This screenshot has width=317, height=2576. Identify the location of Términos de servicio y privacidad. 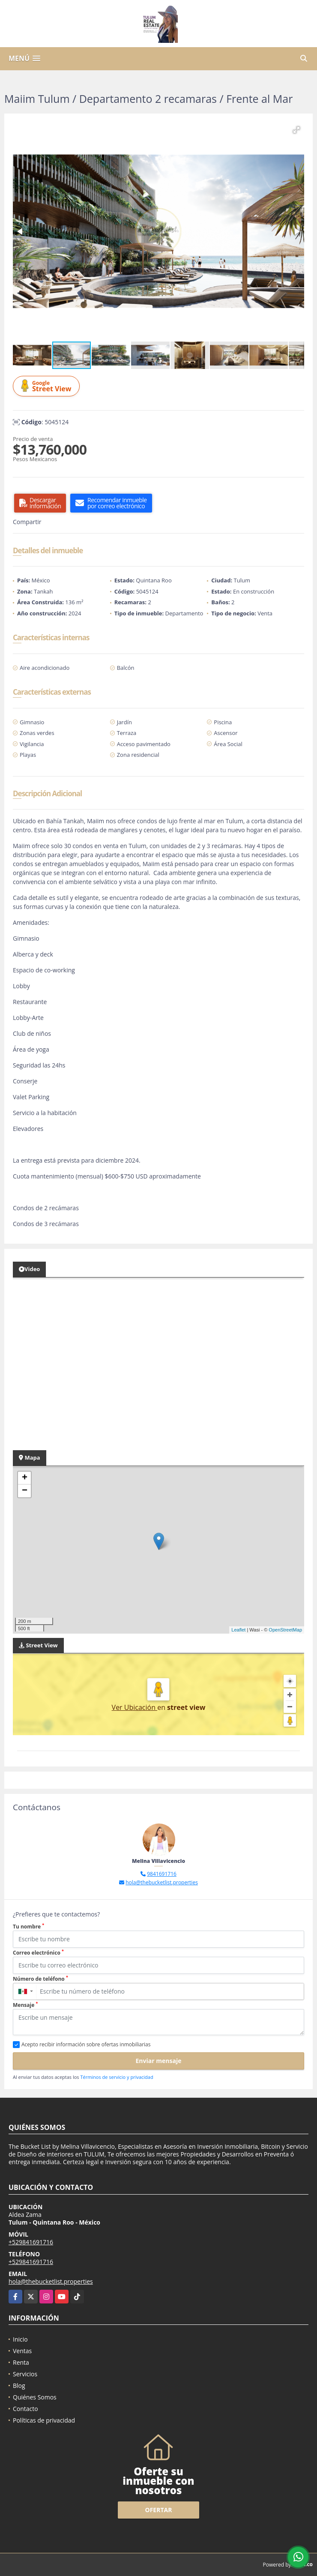
(116, 2077).